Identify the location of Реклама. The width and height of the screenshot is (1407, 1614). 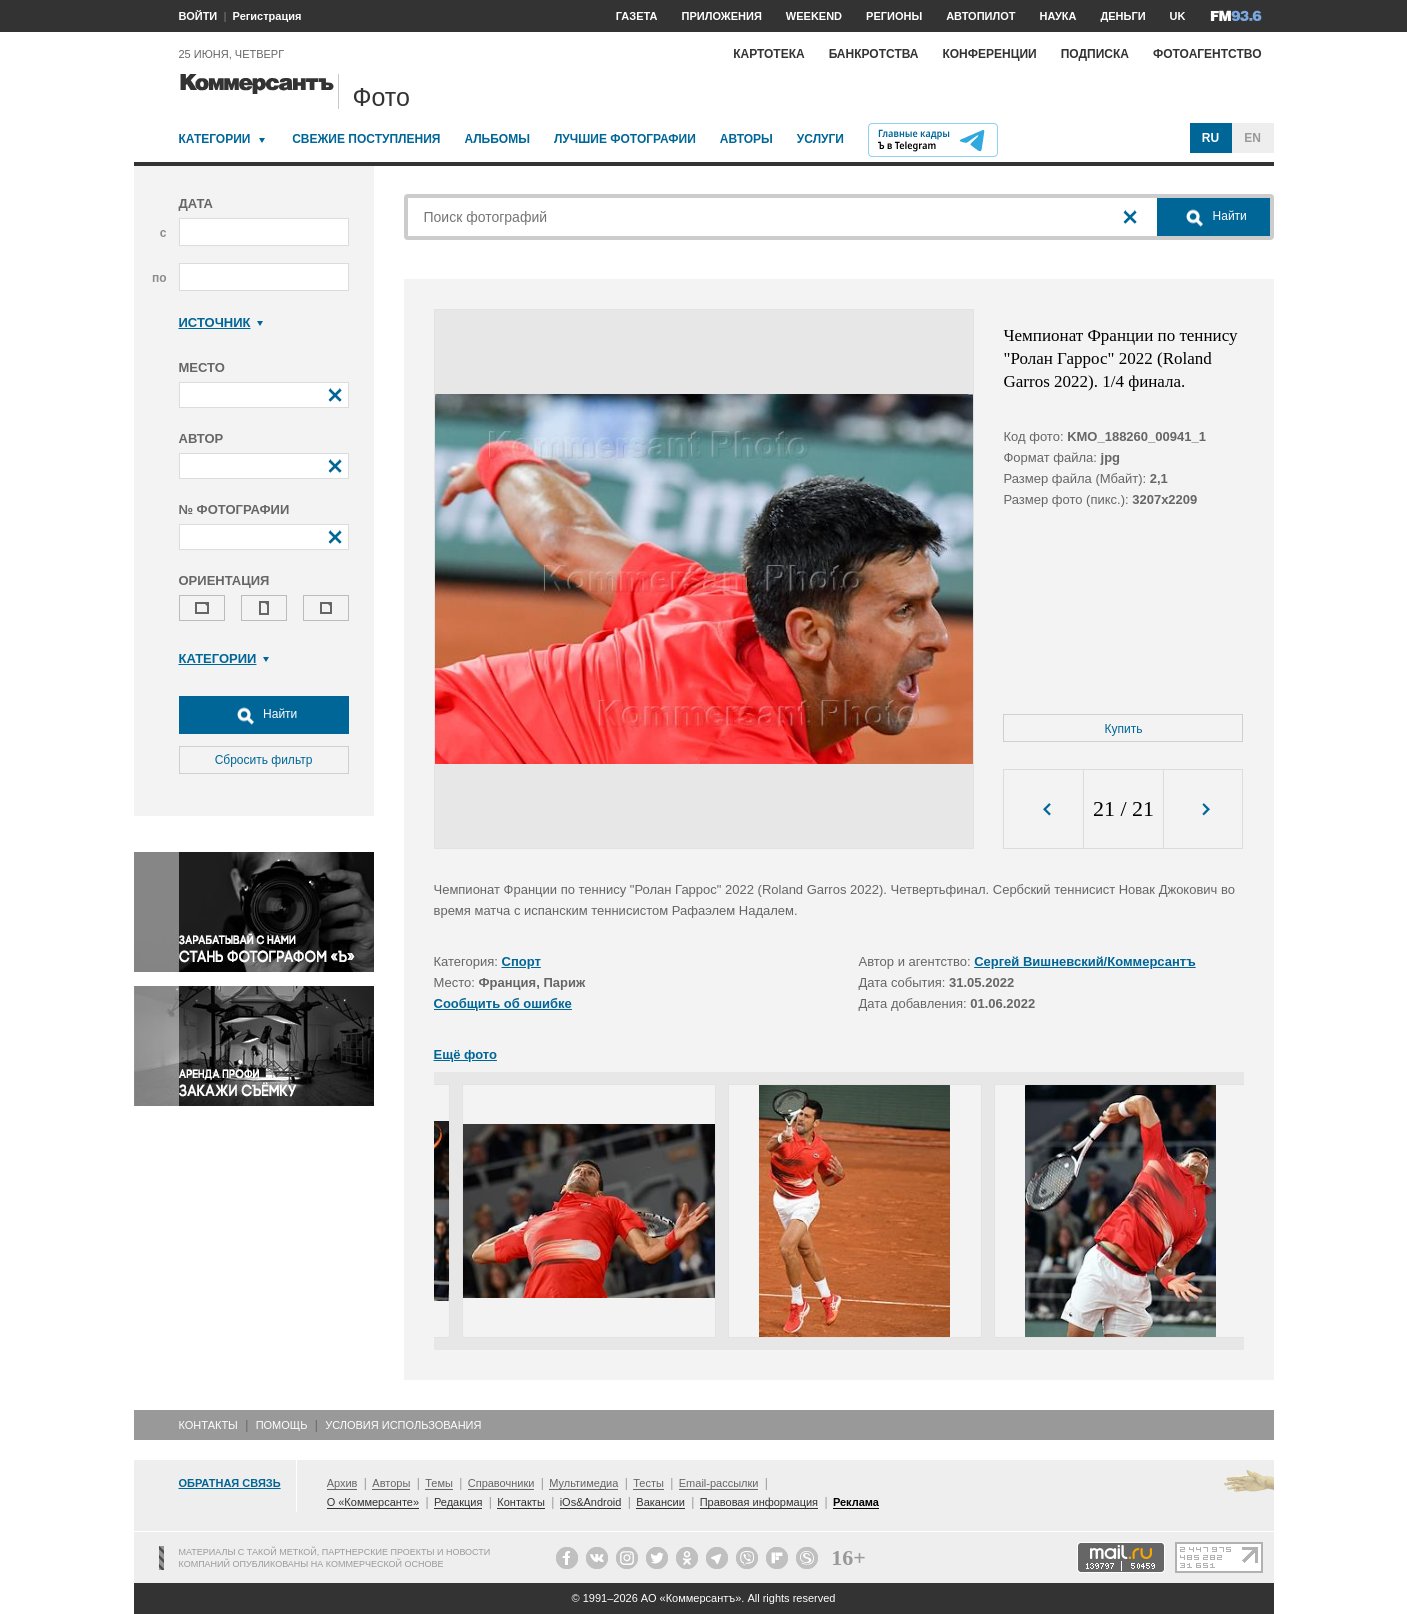
(856, 1502).